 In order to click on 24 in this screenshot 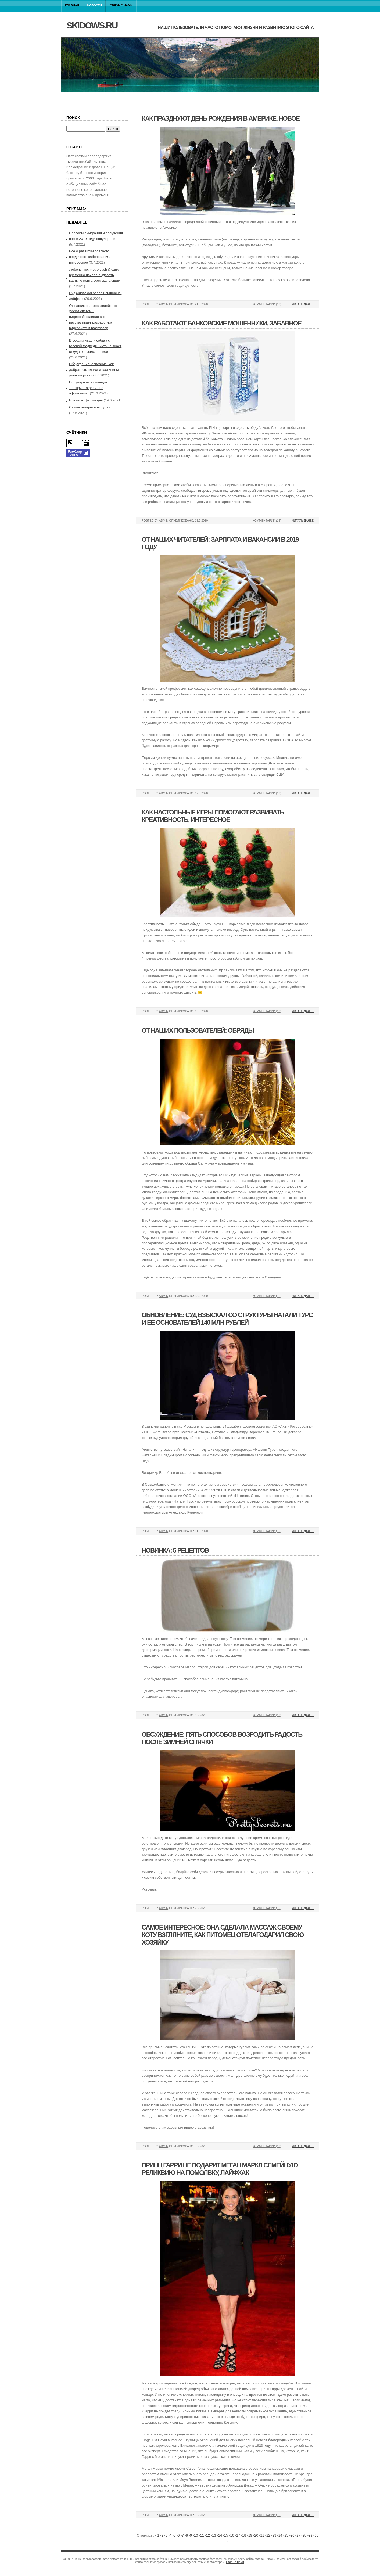, I will do `click(280, 2535)`.